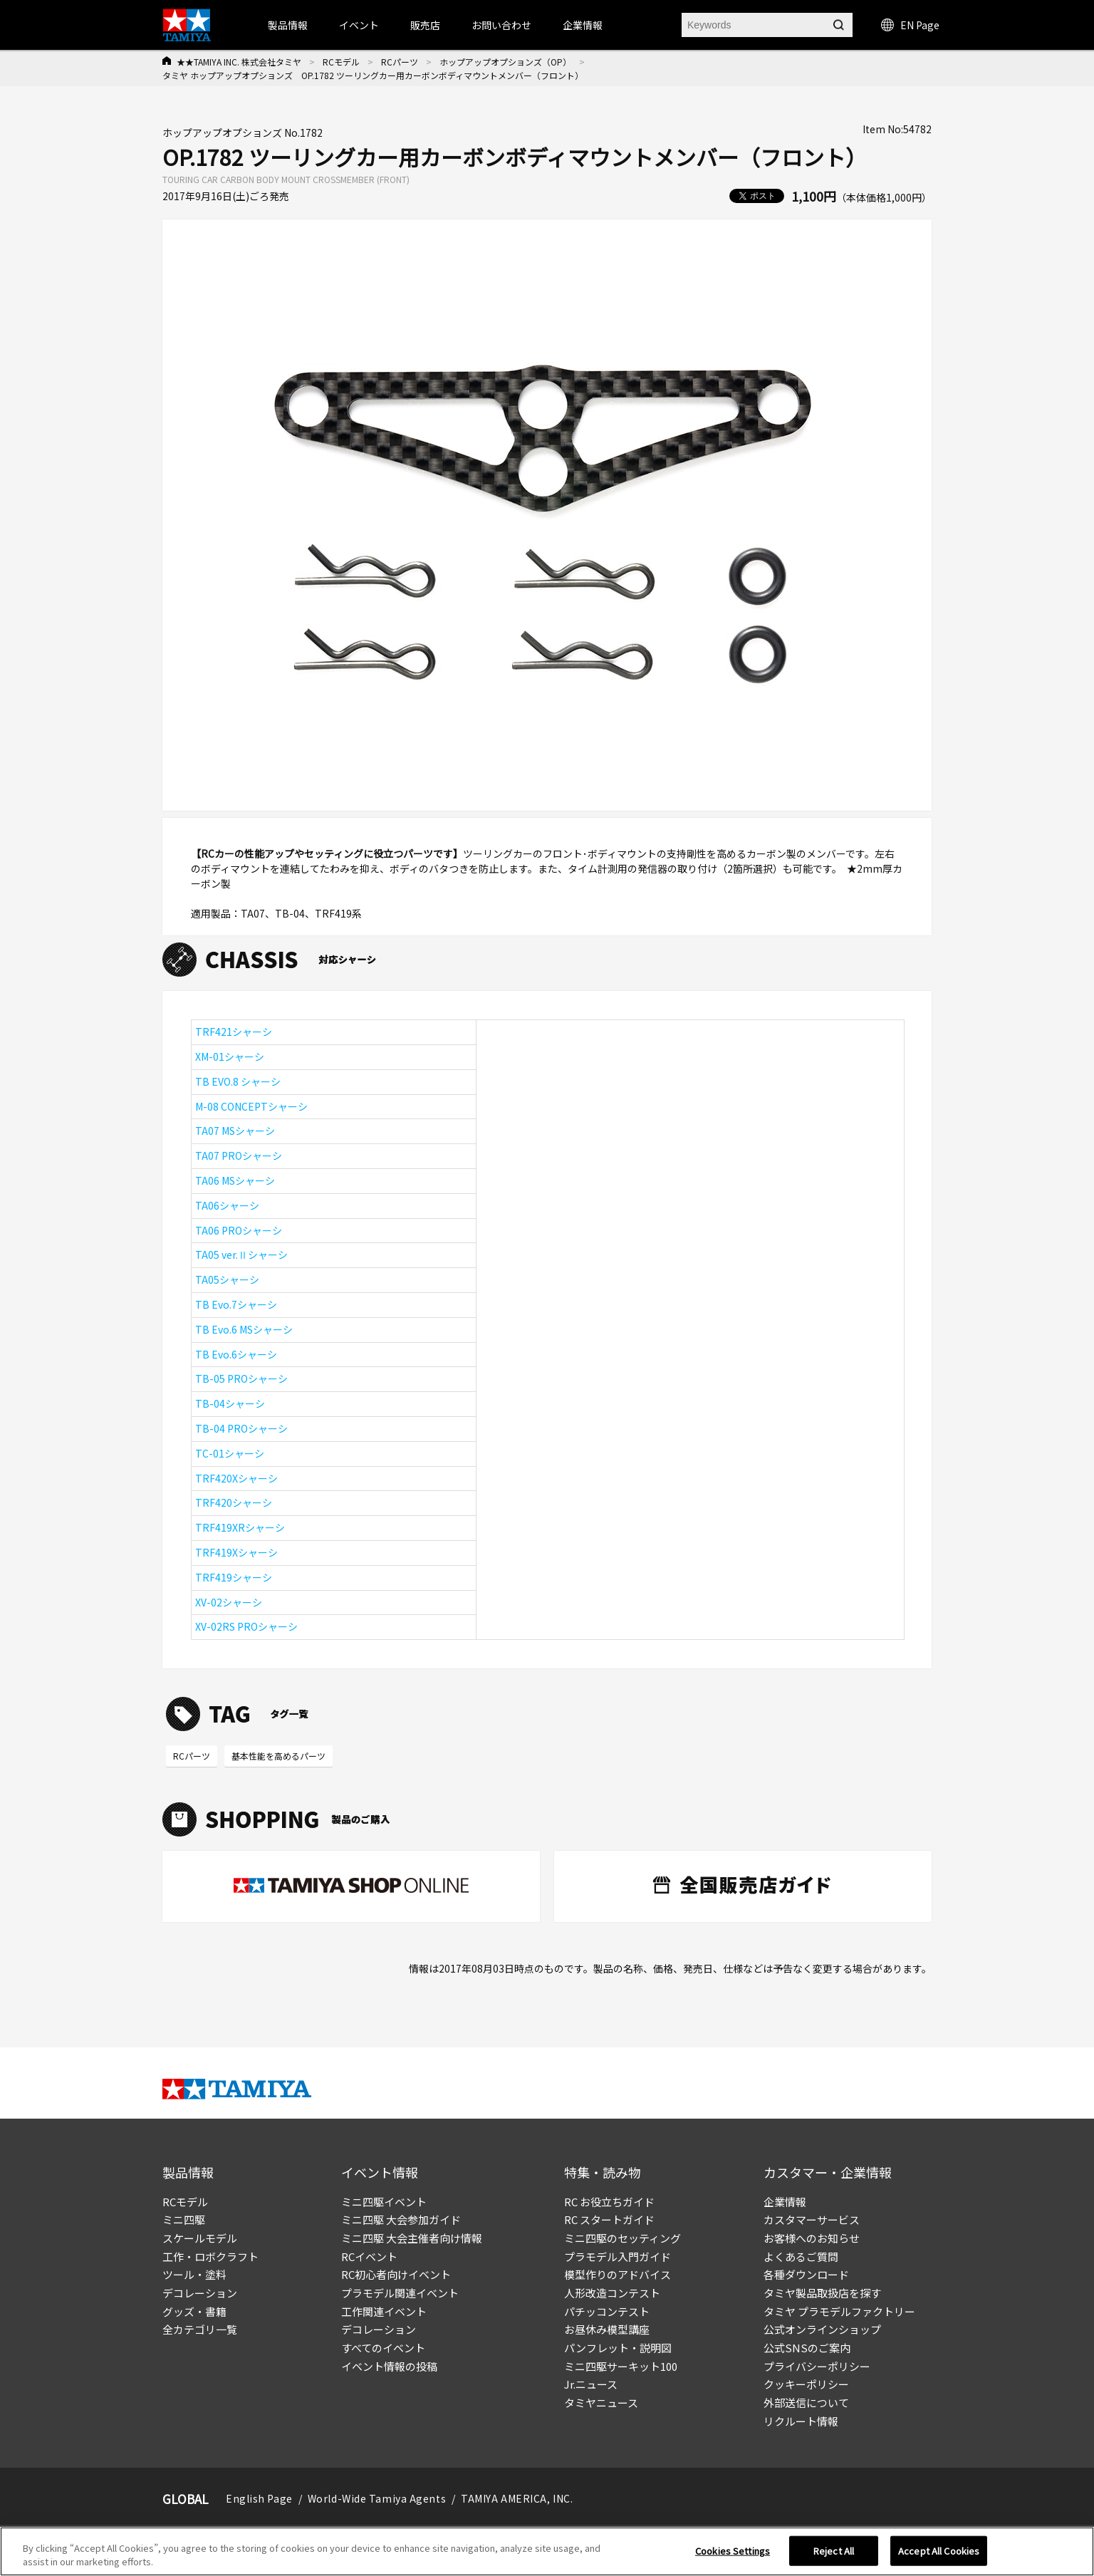 The height and width of the screenshot is (2576, 1094). I want to click on タミヤ製品取扱店を探す, so click(822, 2292).